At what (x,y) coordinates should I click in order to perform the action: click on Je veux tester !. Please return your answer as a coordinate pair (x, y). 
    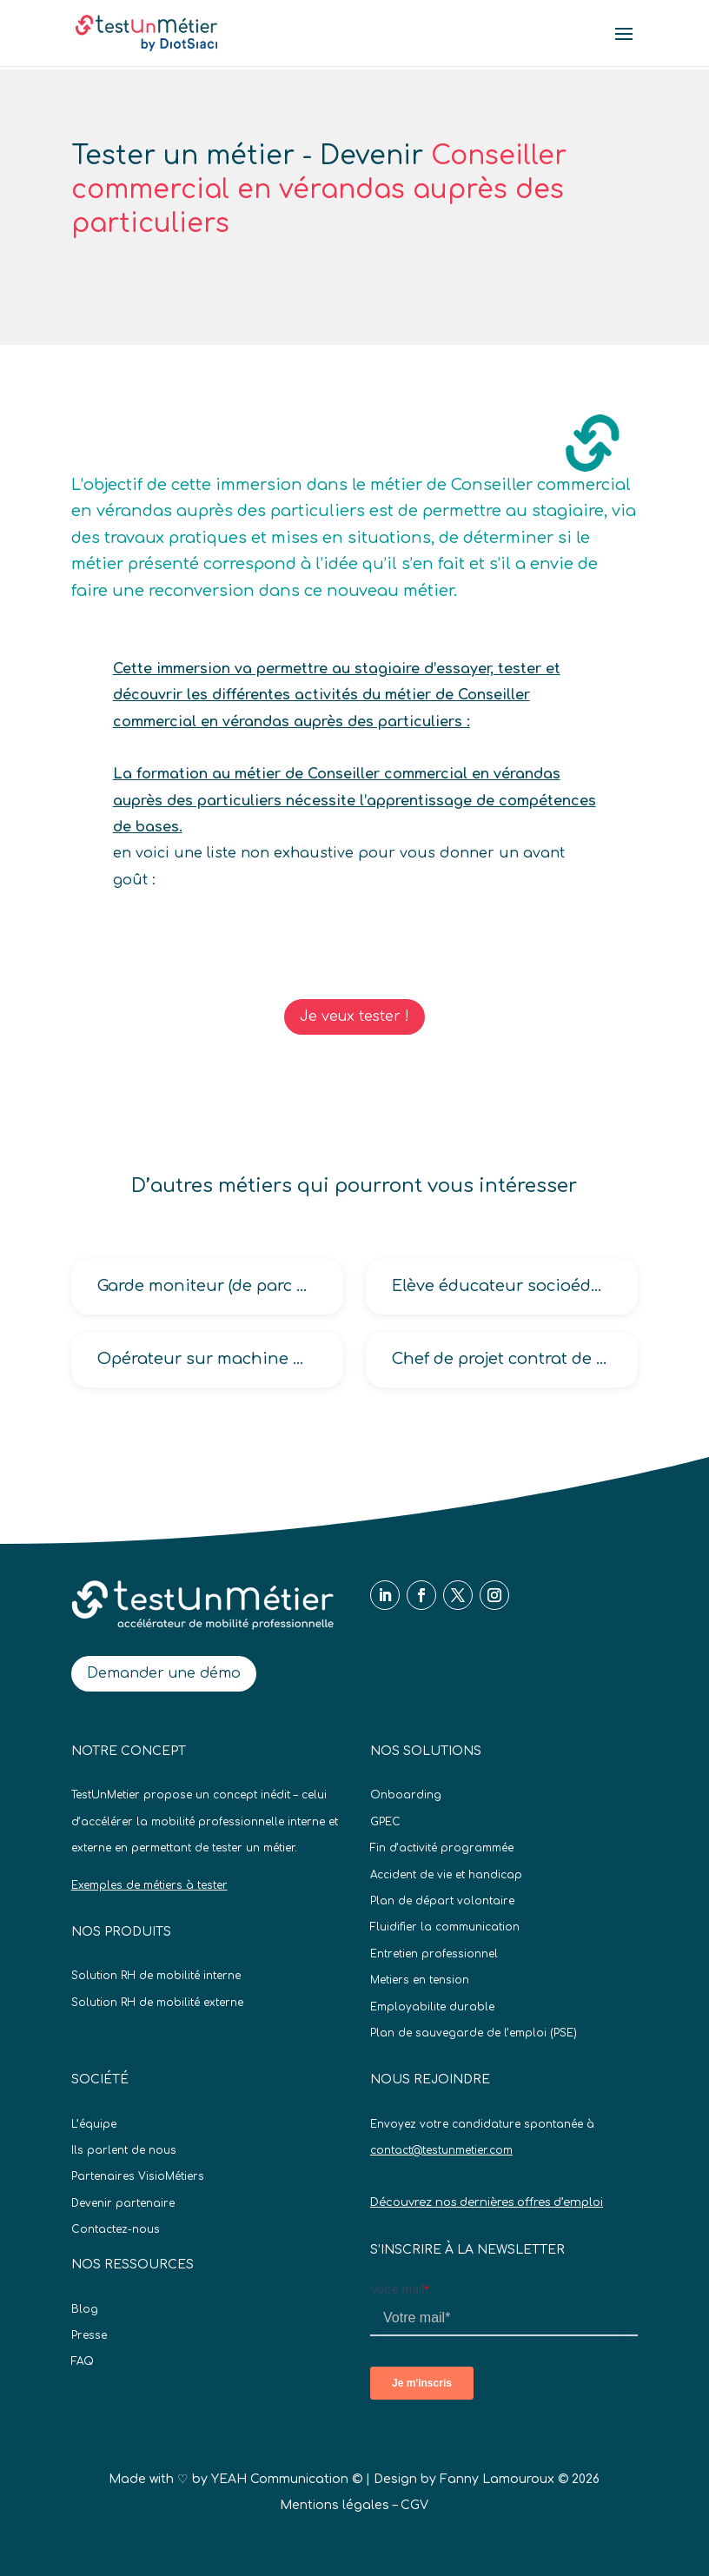
    Looking at the image, I should click on (354, 1016).